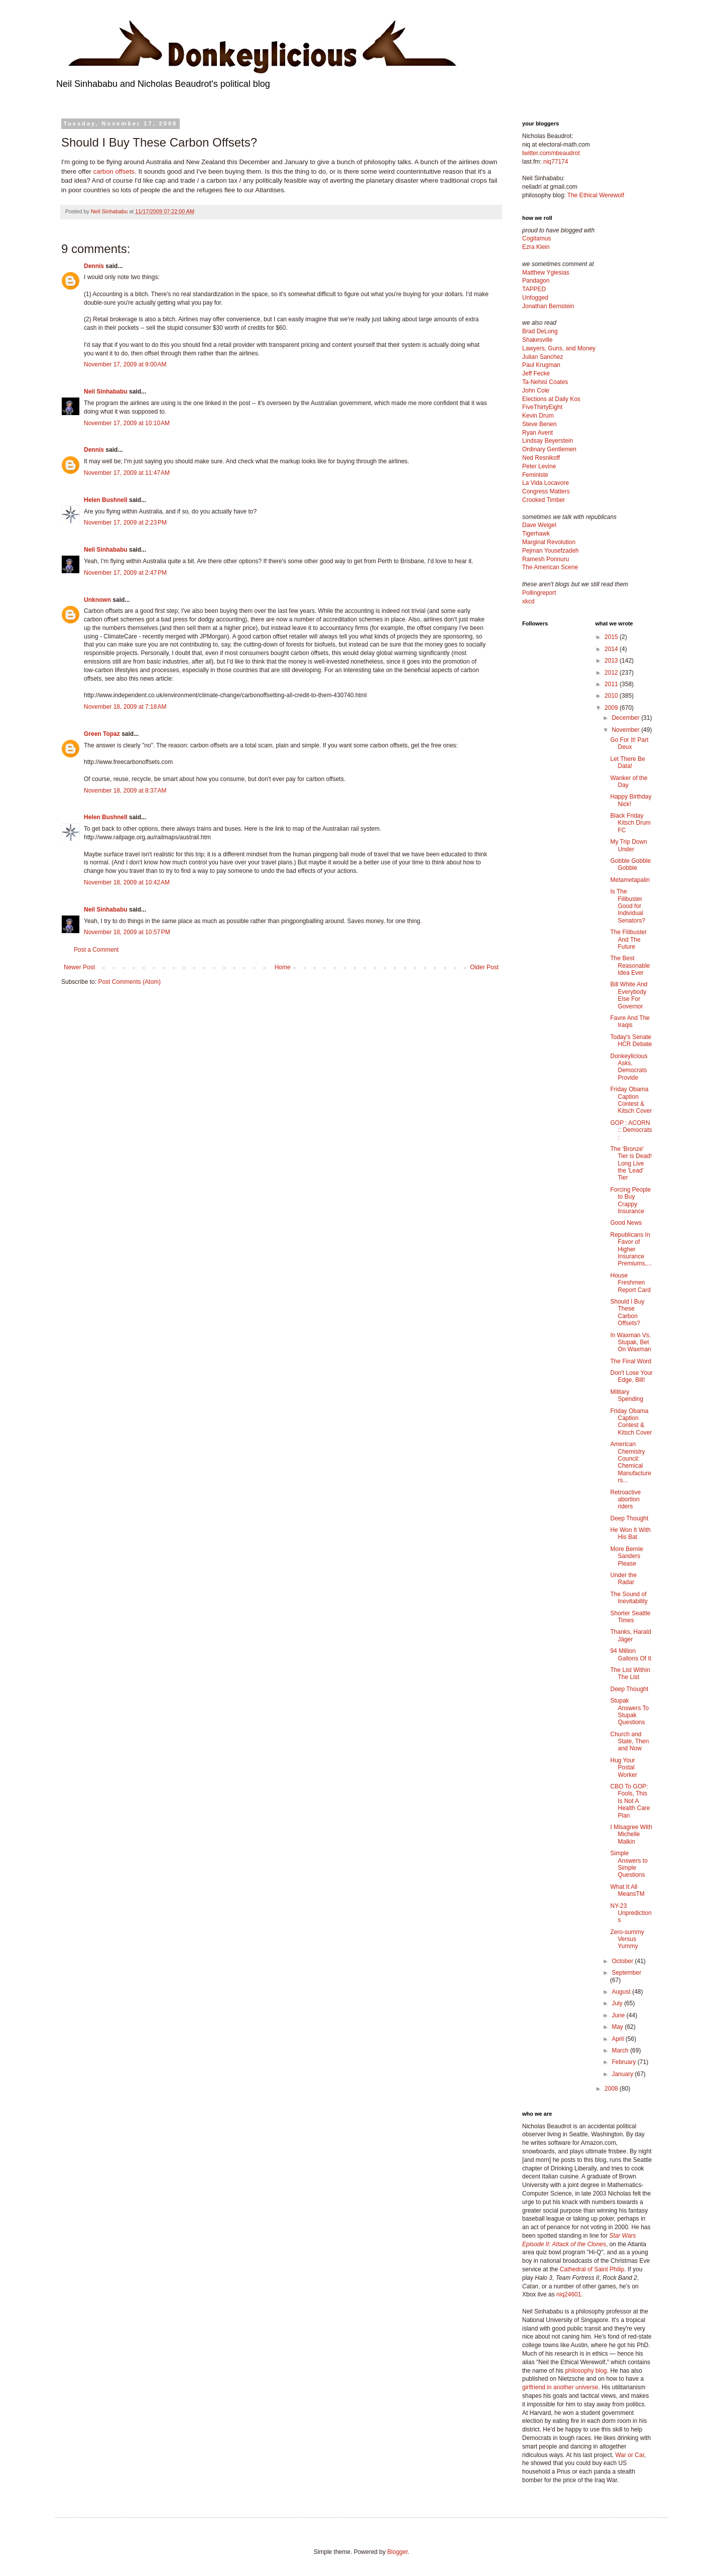 This screenshot has width=723, height=2576. I want to click on Ryan Avent, so click(537, 432).